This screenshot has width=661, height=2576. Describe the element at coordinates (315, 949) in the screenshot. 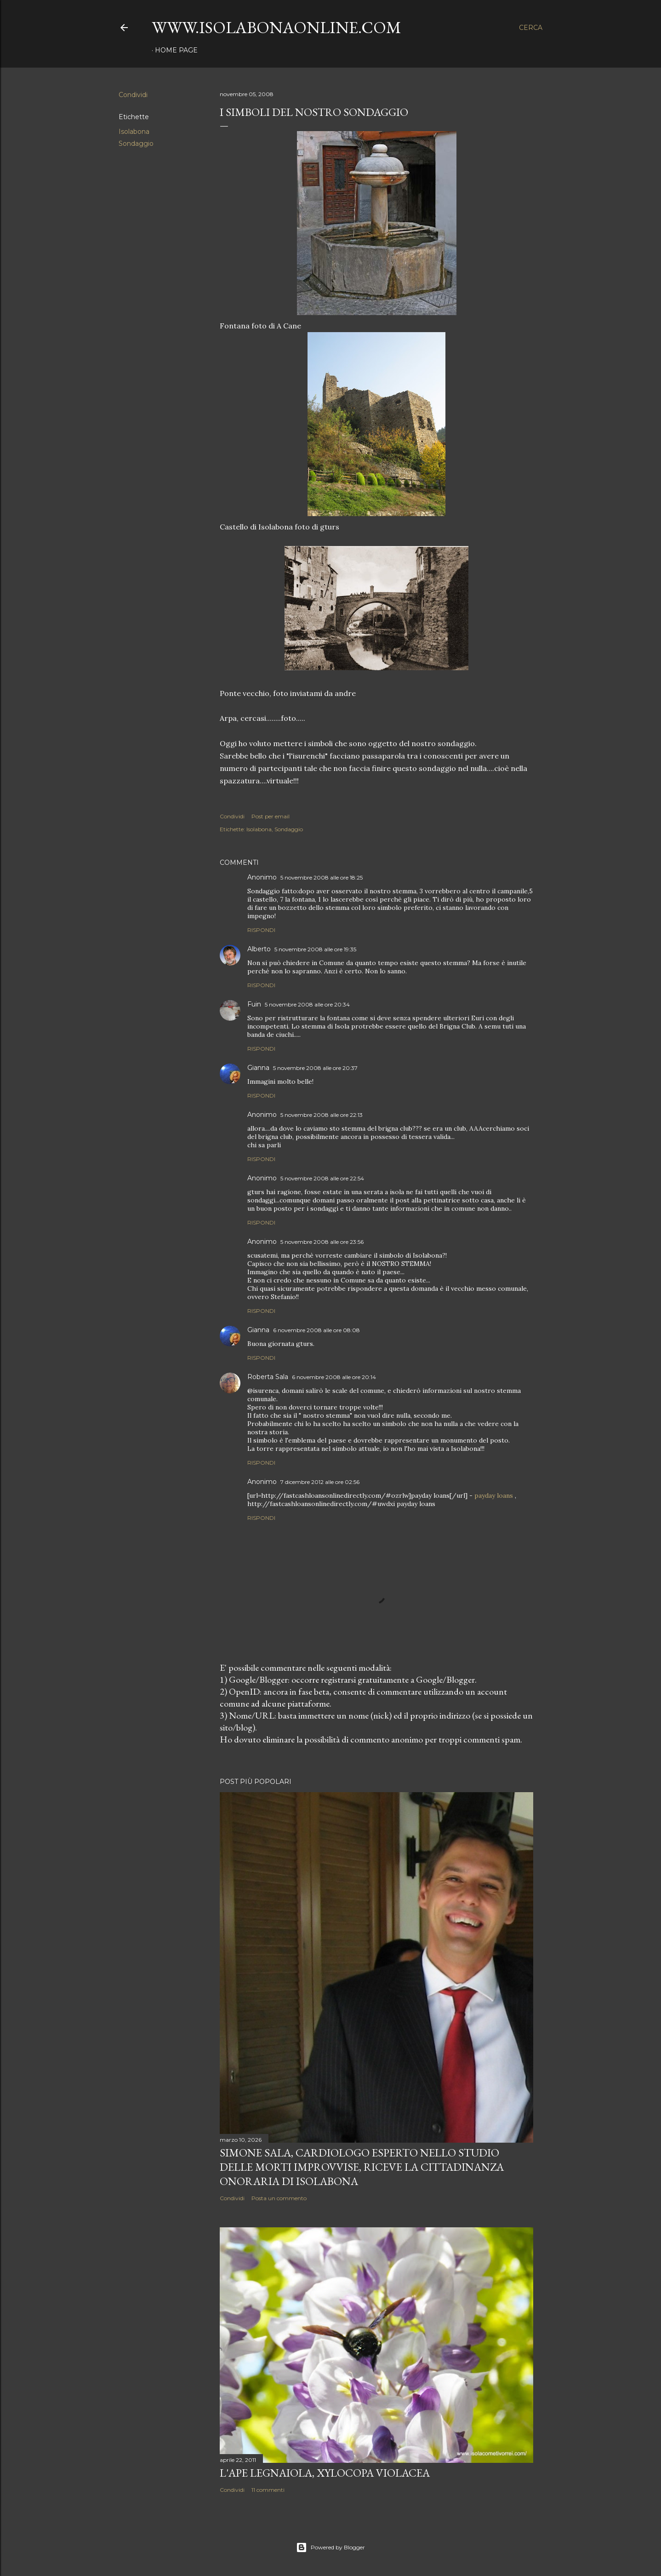

I see `5 novembre 2008 alle ore 19:35` at that location.